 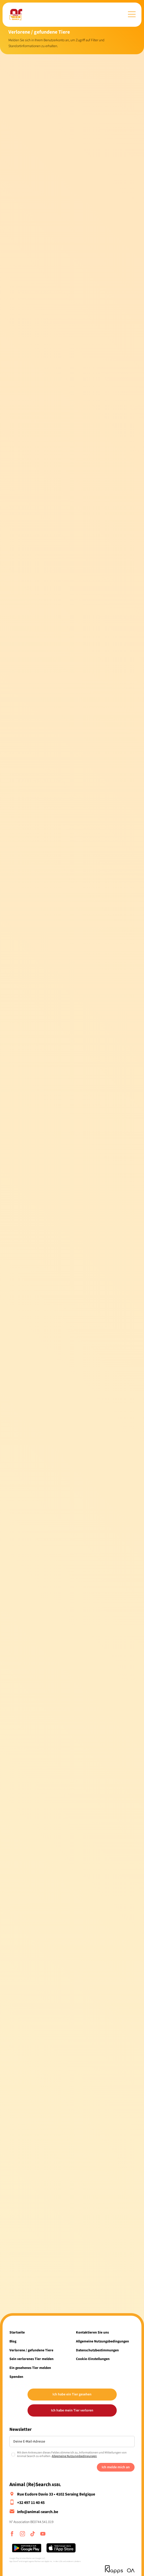 What do you see at coordinates (31, 2359) in the screenshot?
I see `Sein verlorenes Tier melden` at bounding box center [31, 2359].